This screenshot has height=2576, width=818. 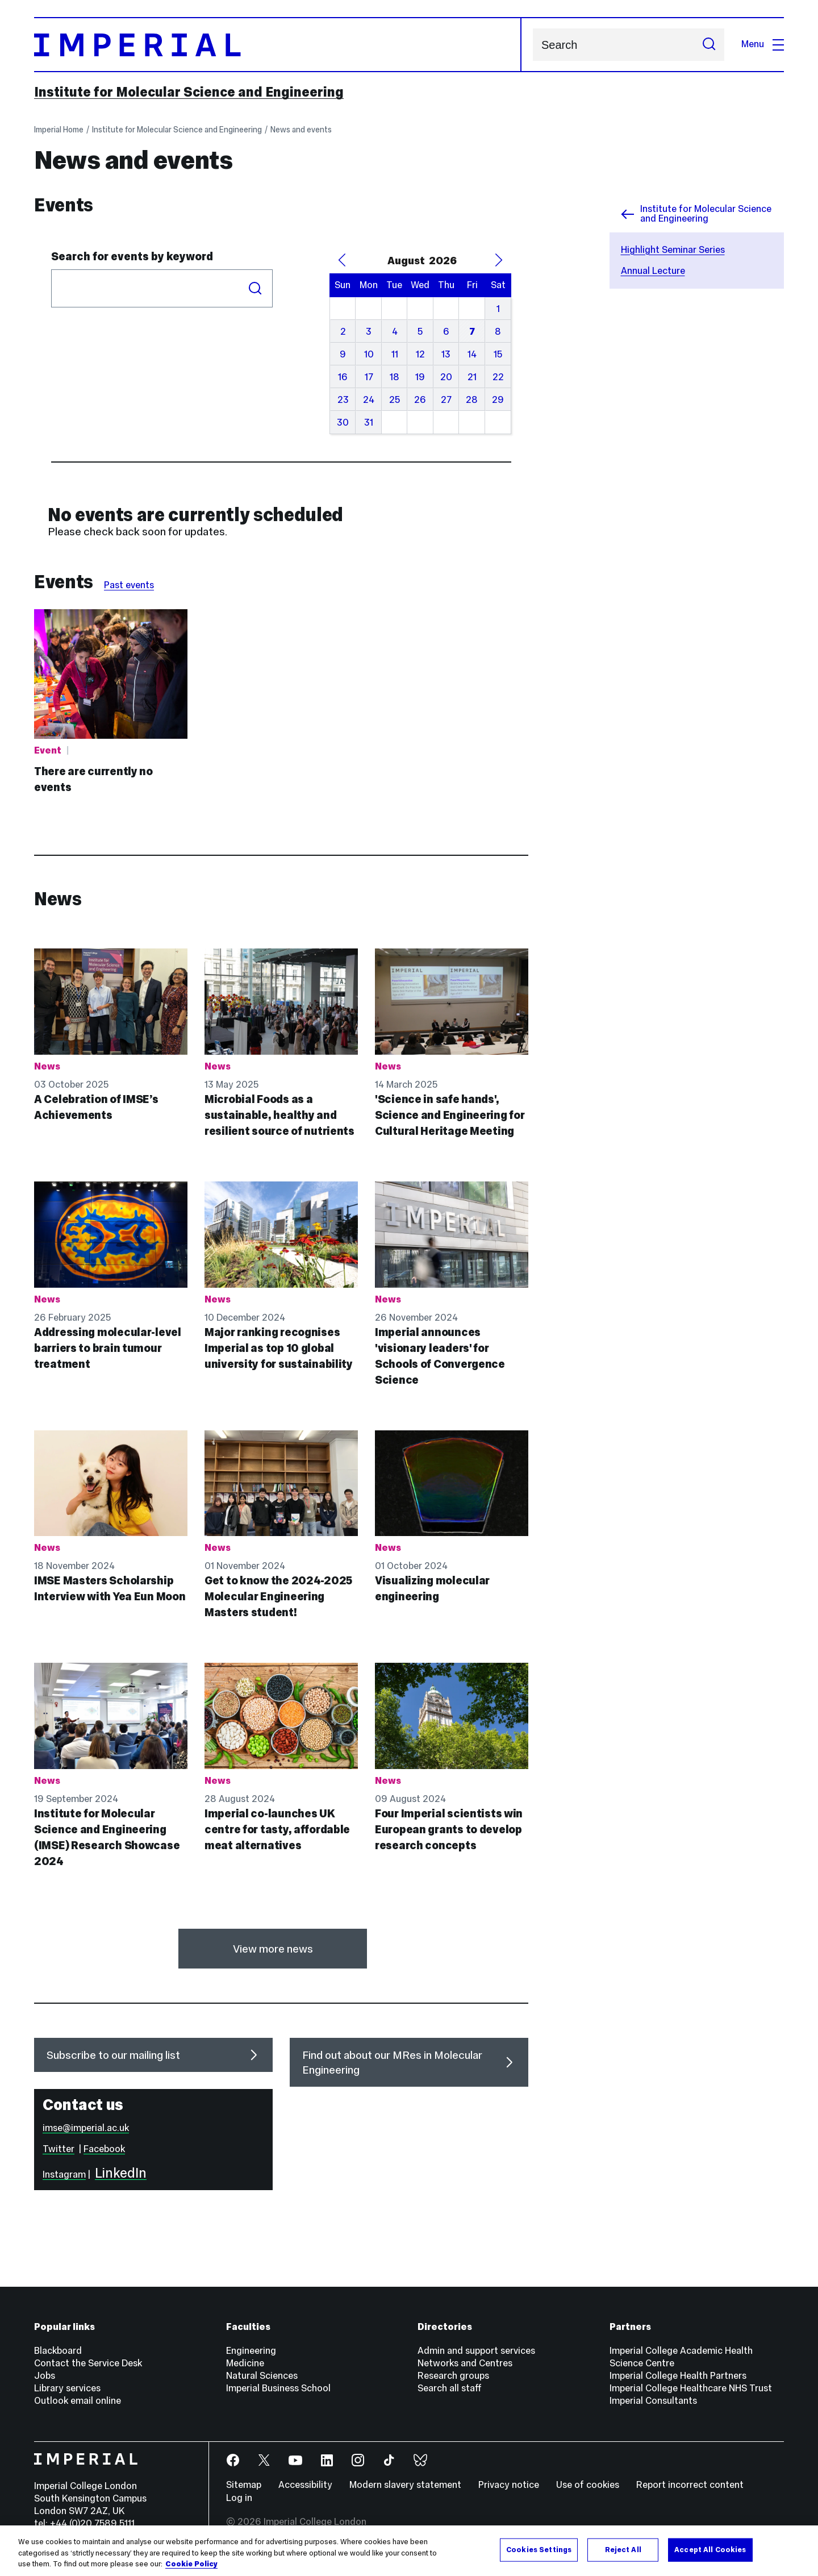 I want to click on 5 [August 5, 2026], so click(x=420, y=332).